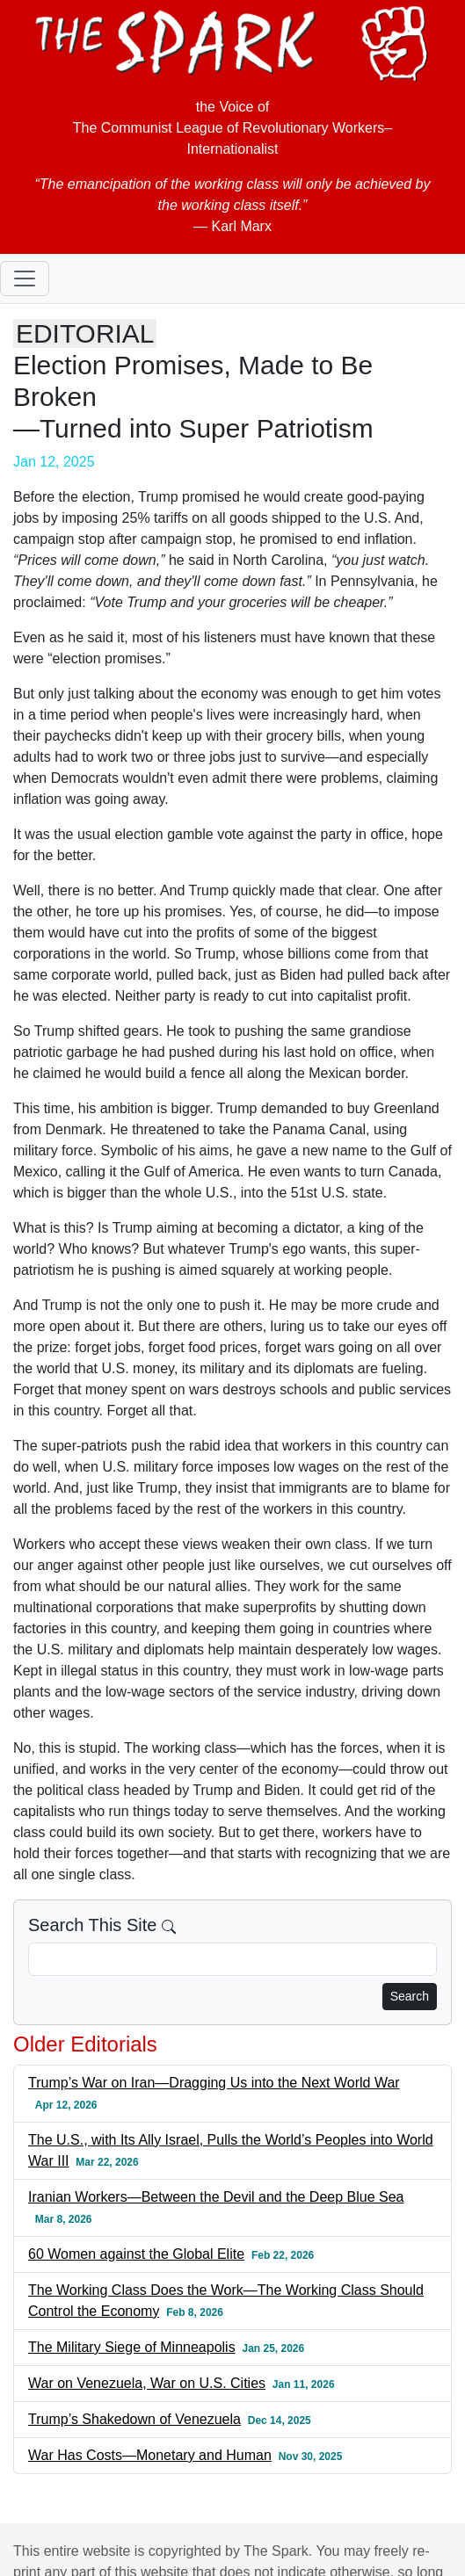  Describe the element at coordinates (214, 2082) in the screenshot. I see `Trump’s War on Iran—Dragging Us into the Next World War` at that location.